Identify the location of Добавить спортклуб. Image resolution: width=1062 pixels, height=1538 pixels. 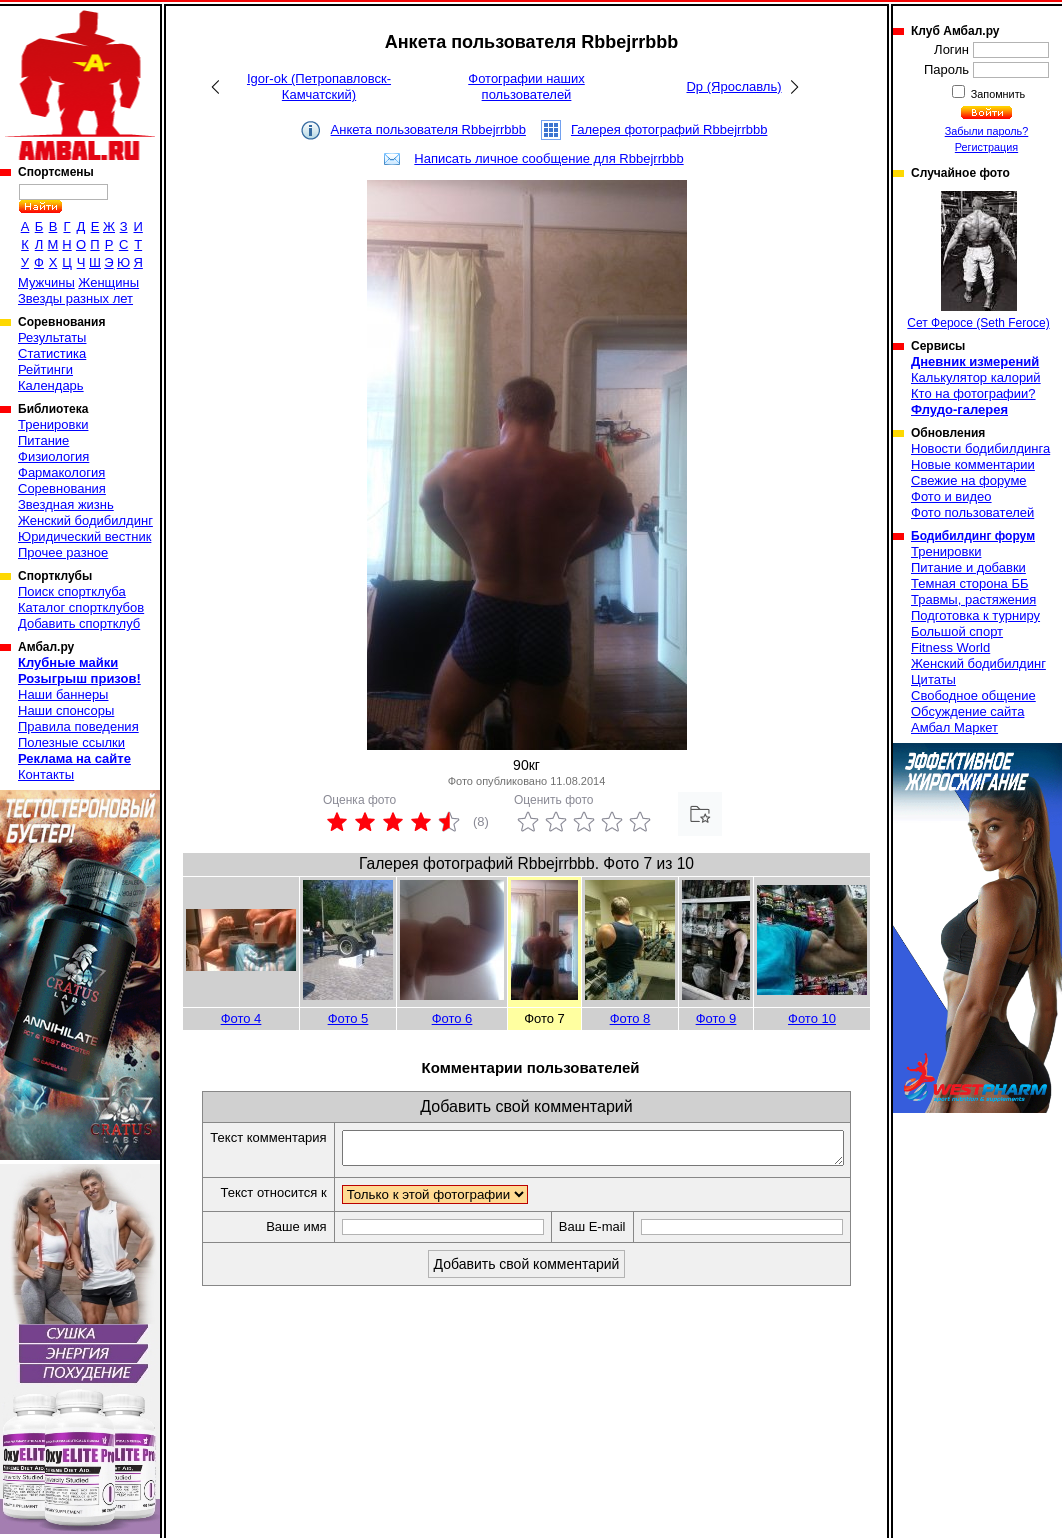
(79, 623).